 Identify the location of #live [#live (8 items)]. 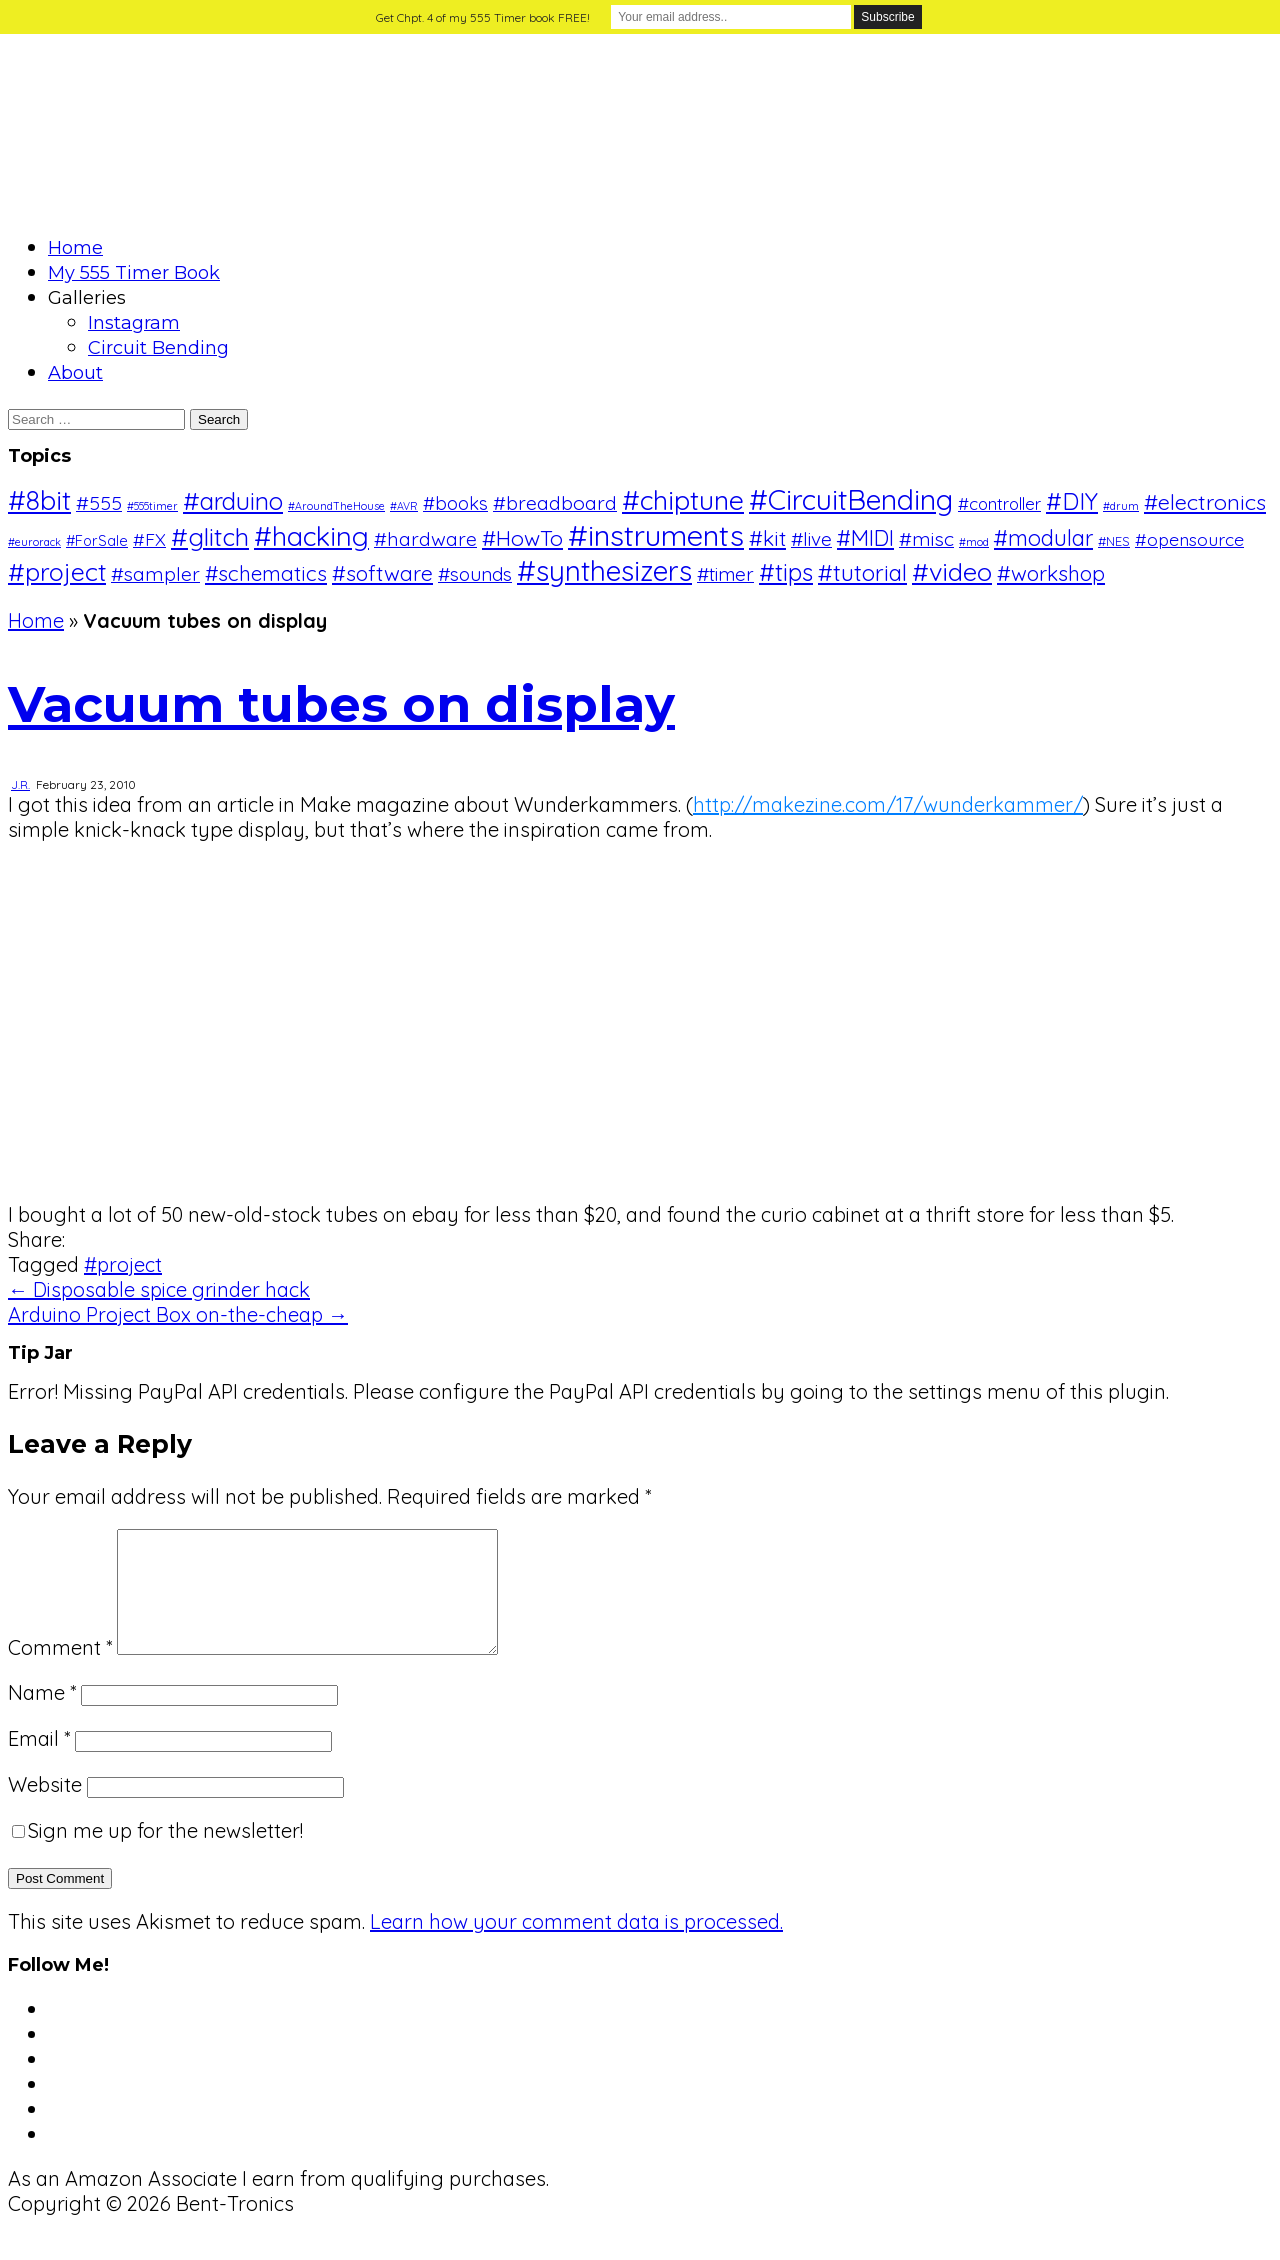
(811, 539).